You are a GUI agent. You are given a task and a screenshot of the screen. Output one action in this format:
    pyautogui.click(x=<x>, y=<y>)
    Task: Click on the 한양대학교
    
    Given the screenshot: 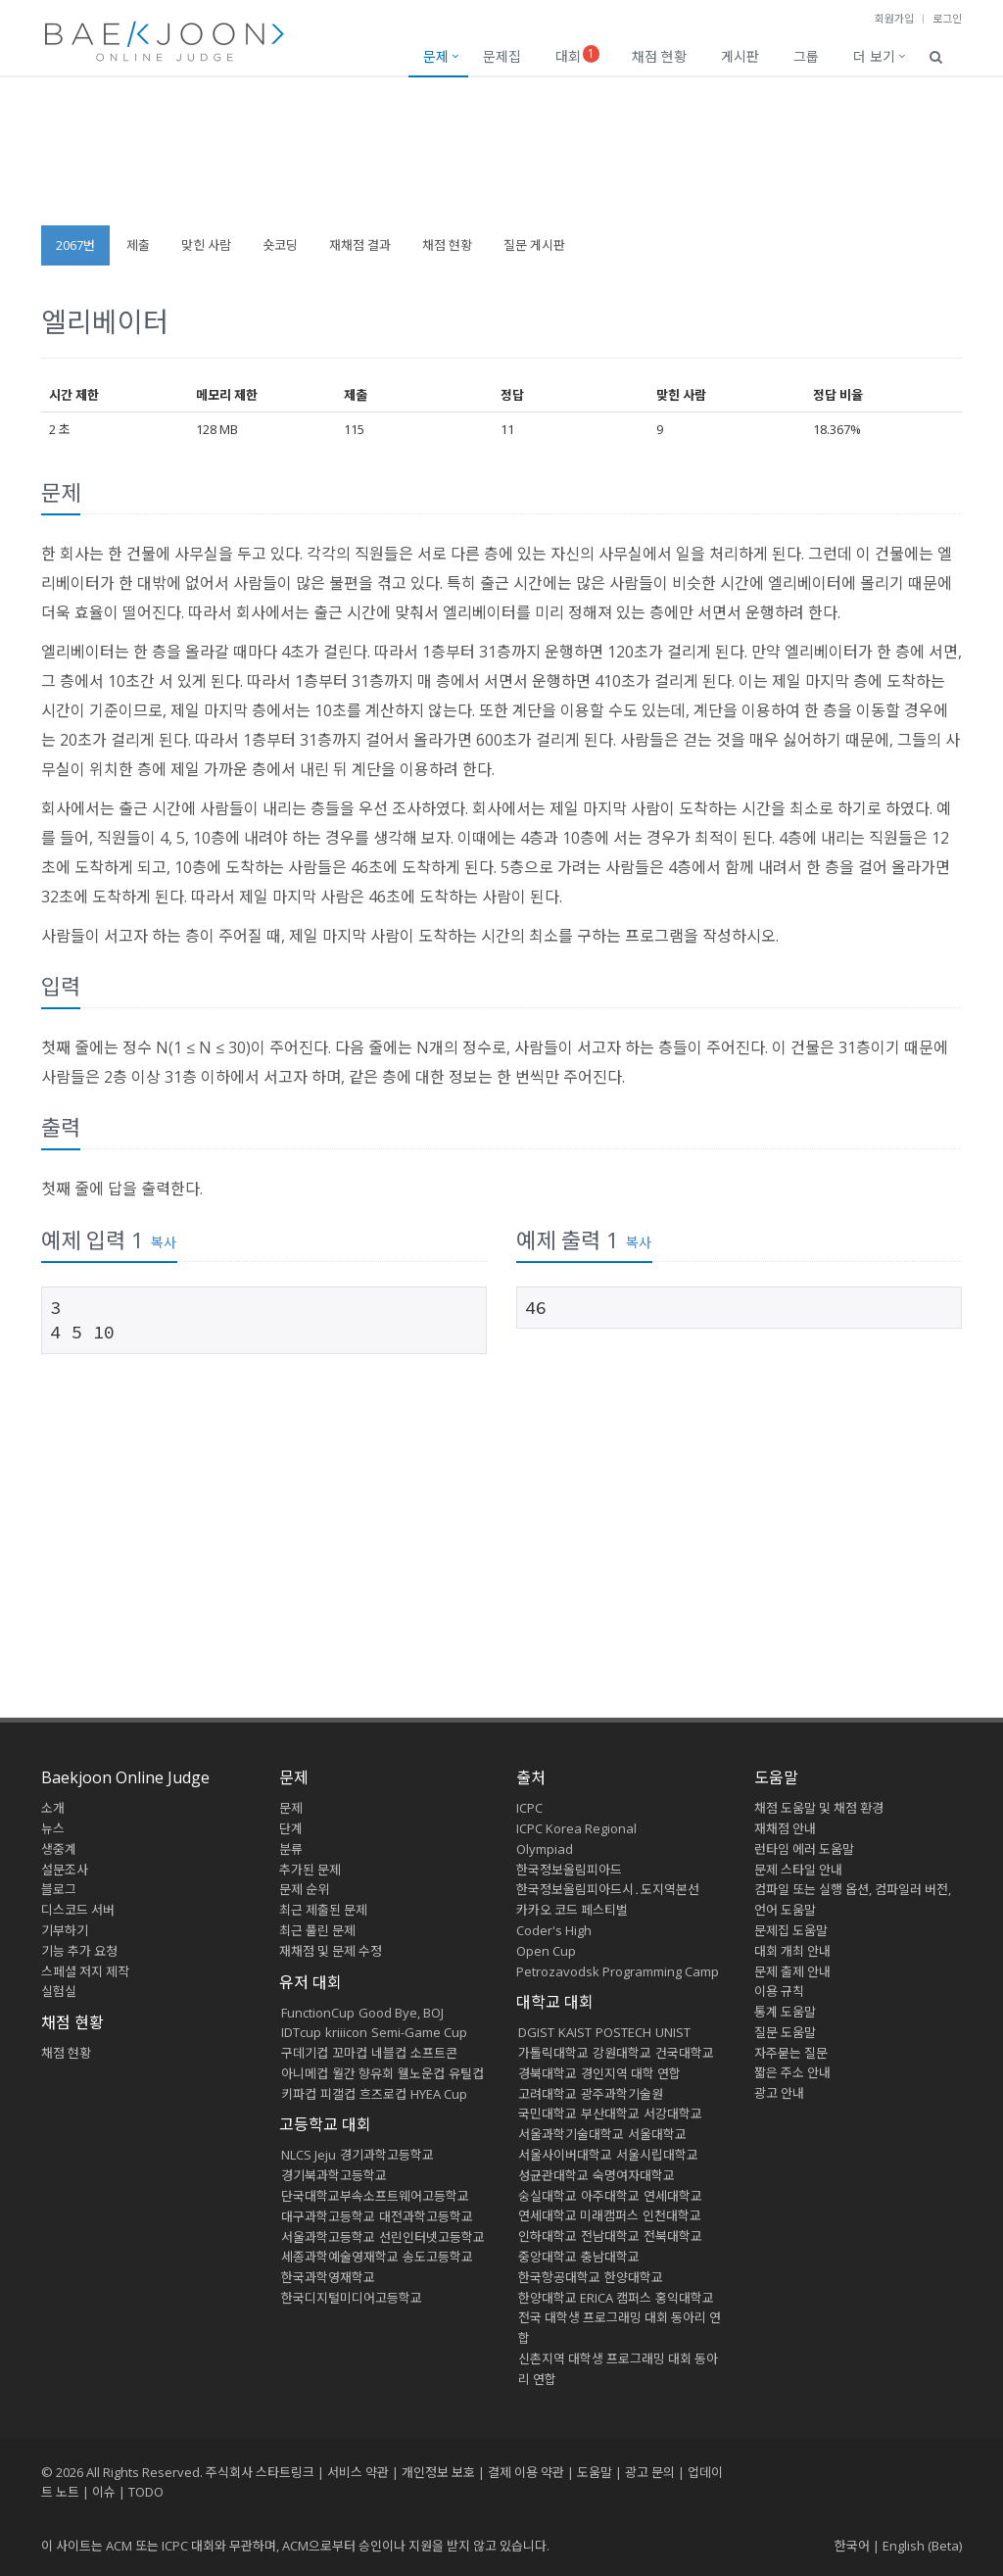 What is the action you would take?
    pyautogui.click(x=633, y=2277)
    